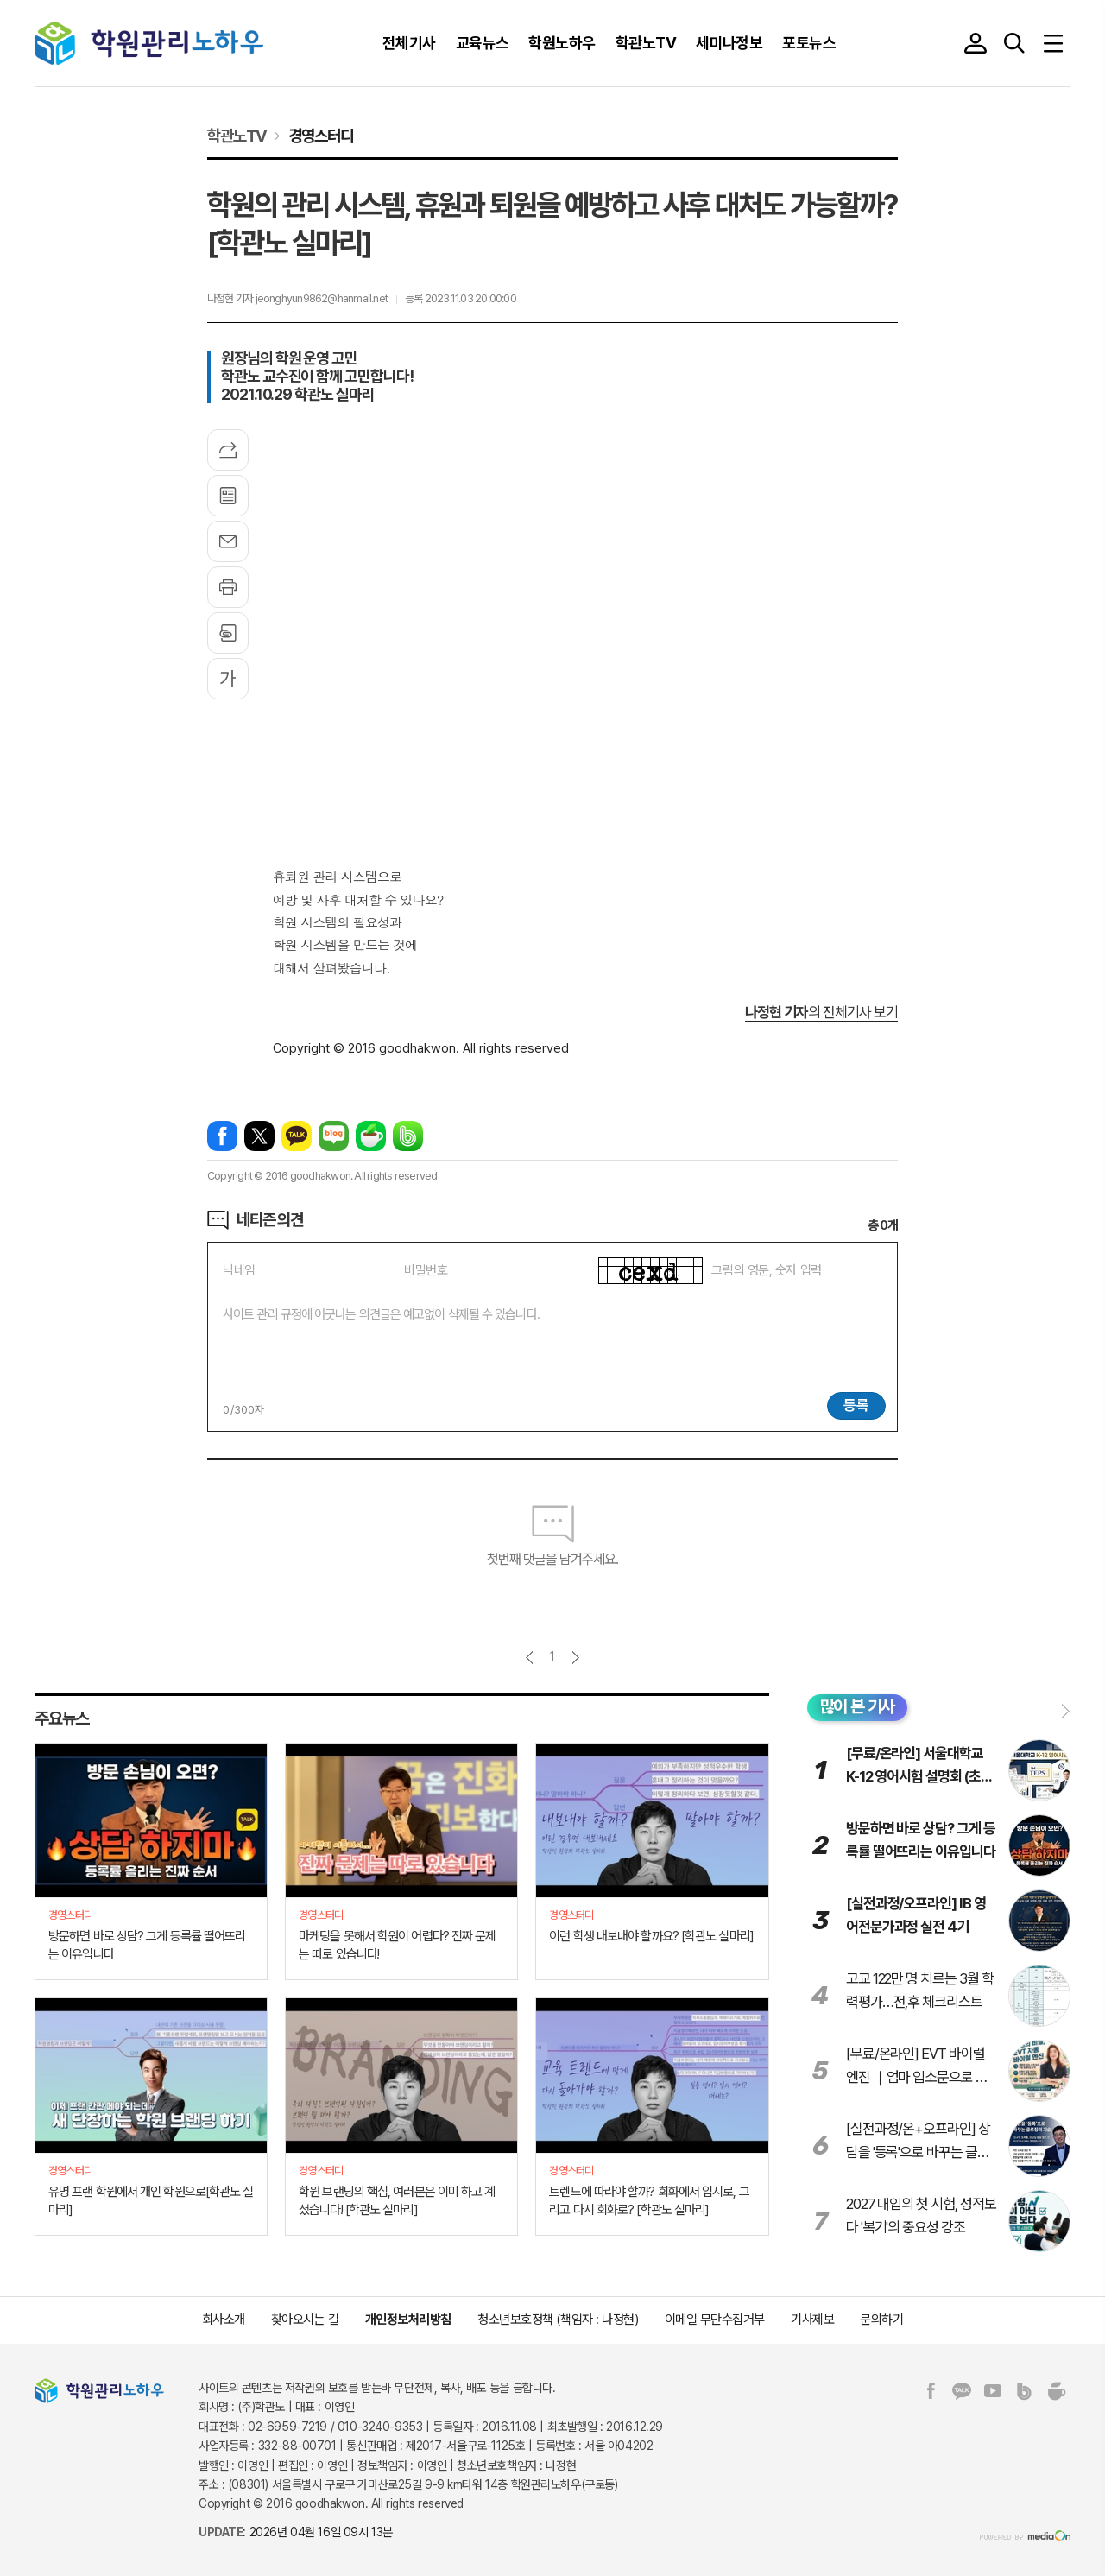 Image resolution: width=1105 pixels, height=2576 pixels. I want to click on 유튜브, so click(993, 2391).